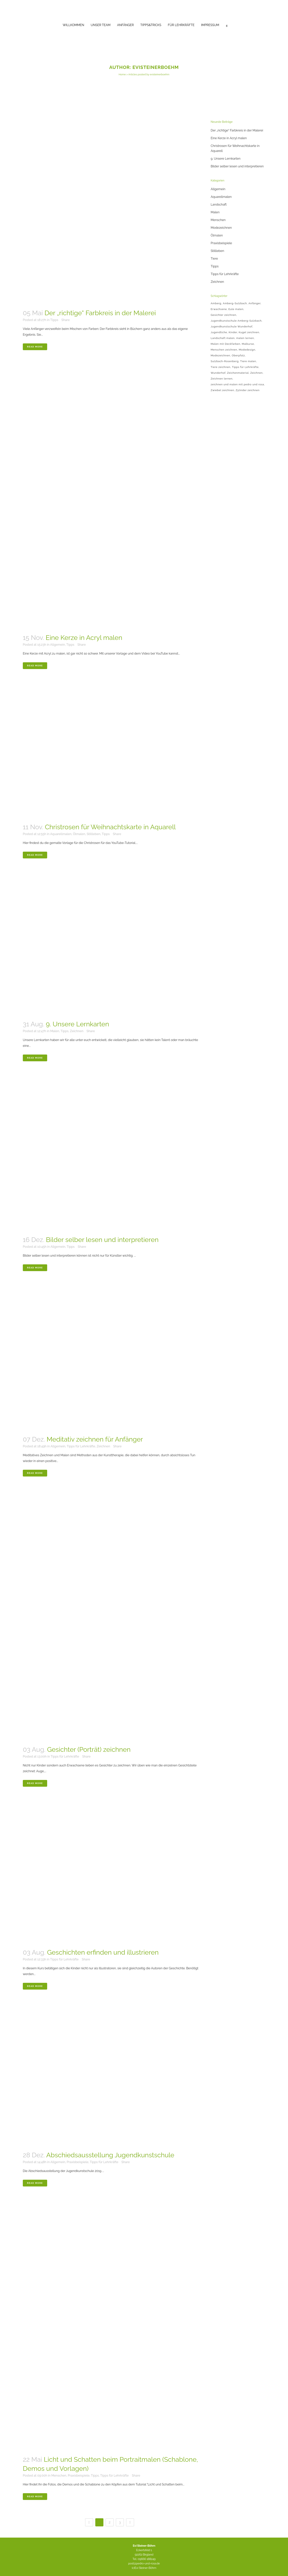 This screenshot has width=288, height=2576. I want to click on Geschichten erfinden und illustrieren, so click(103, 1952).